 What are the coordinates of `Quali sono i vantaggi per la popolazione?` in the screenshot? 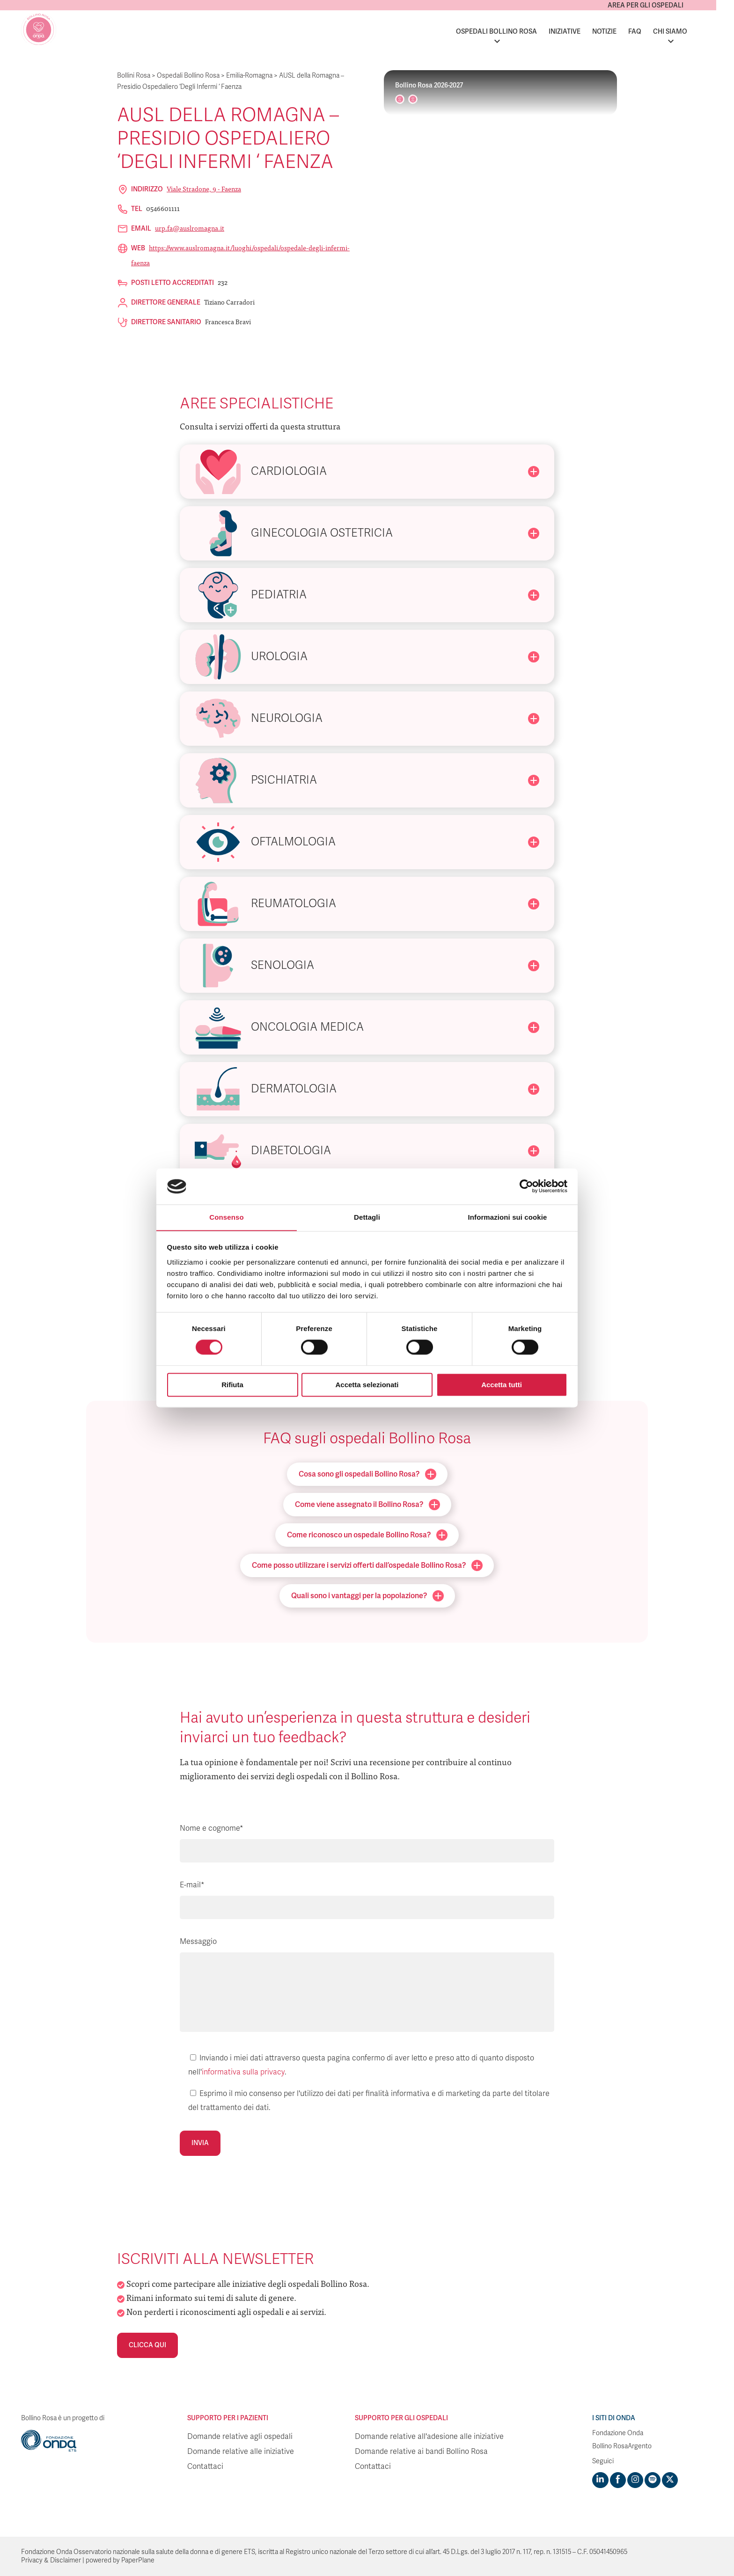 It's located at (367, 1595).